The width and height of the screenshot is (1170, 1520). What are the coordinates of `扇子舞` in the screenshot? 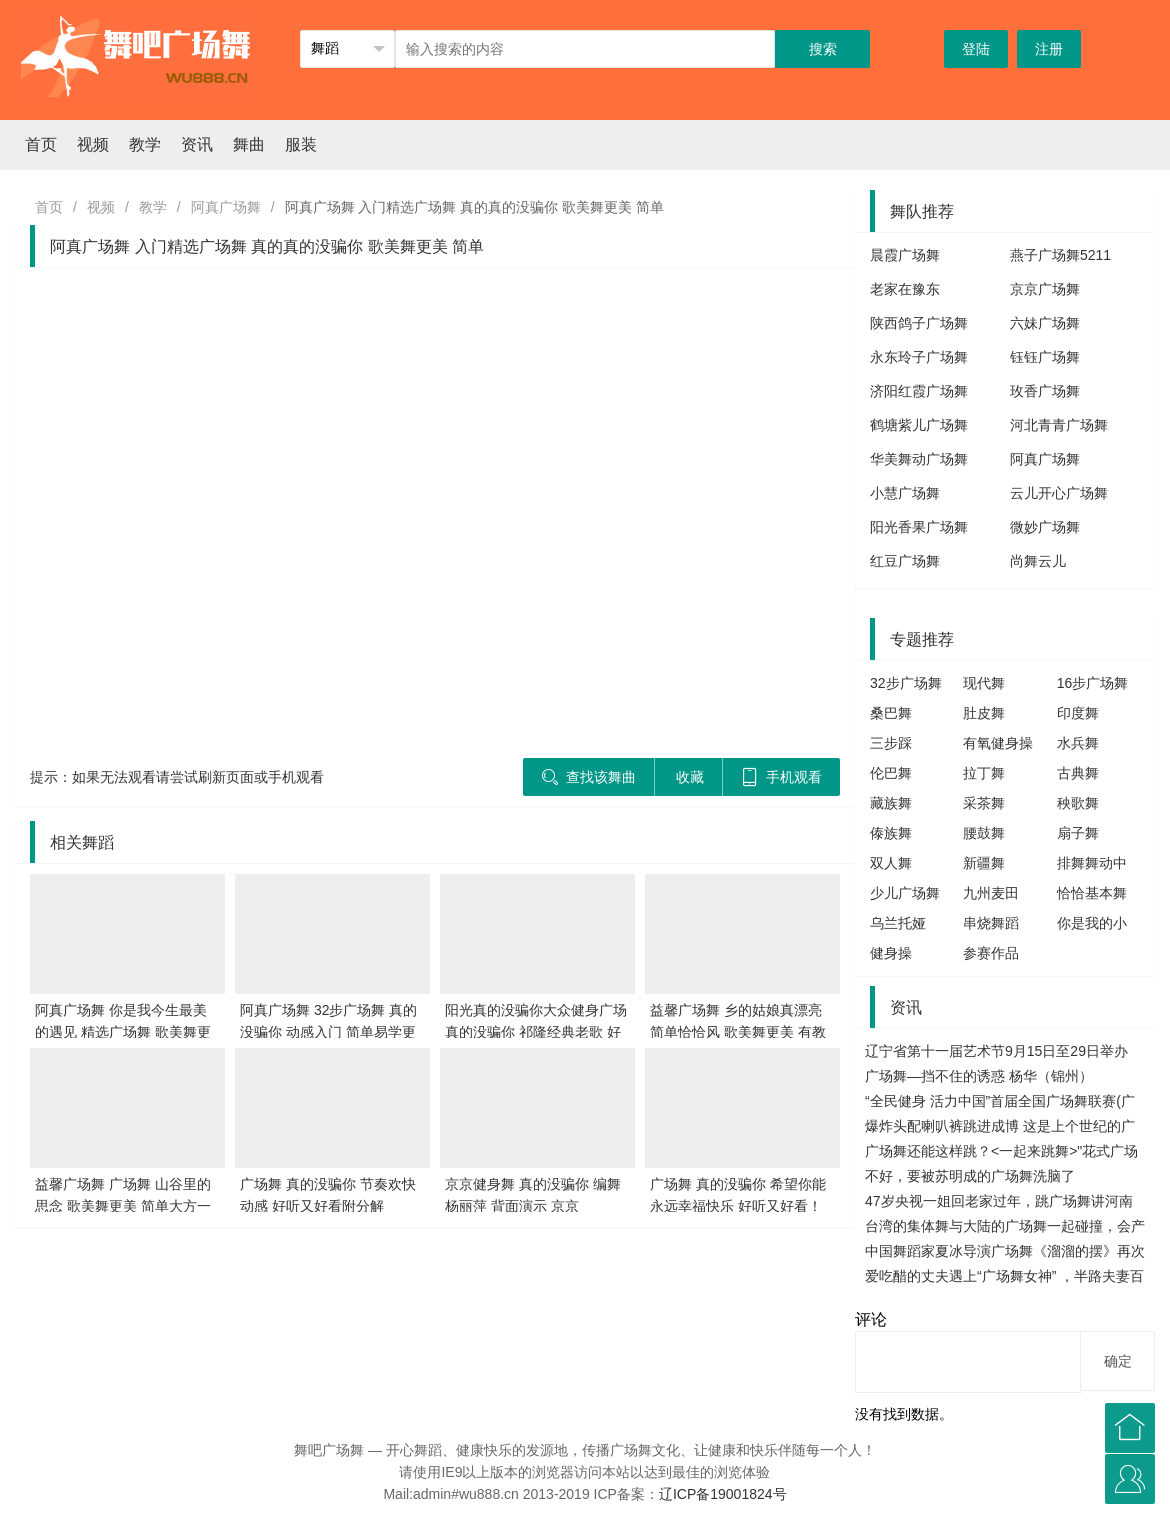 It's located at (1078, 833).